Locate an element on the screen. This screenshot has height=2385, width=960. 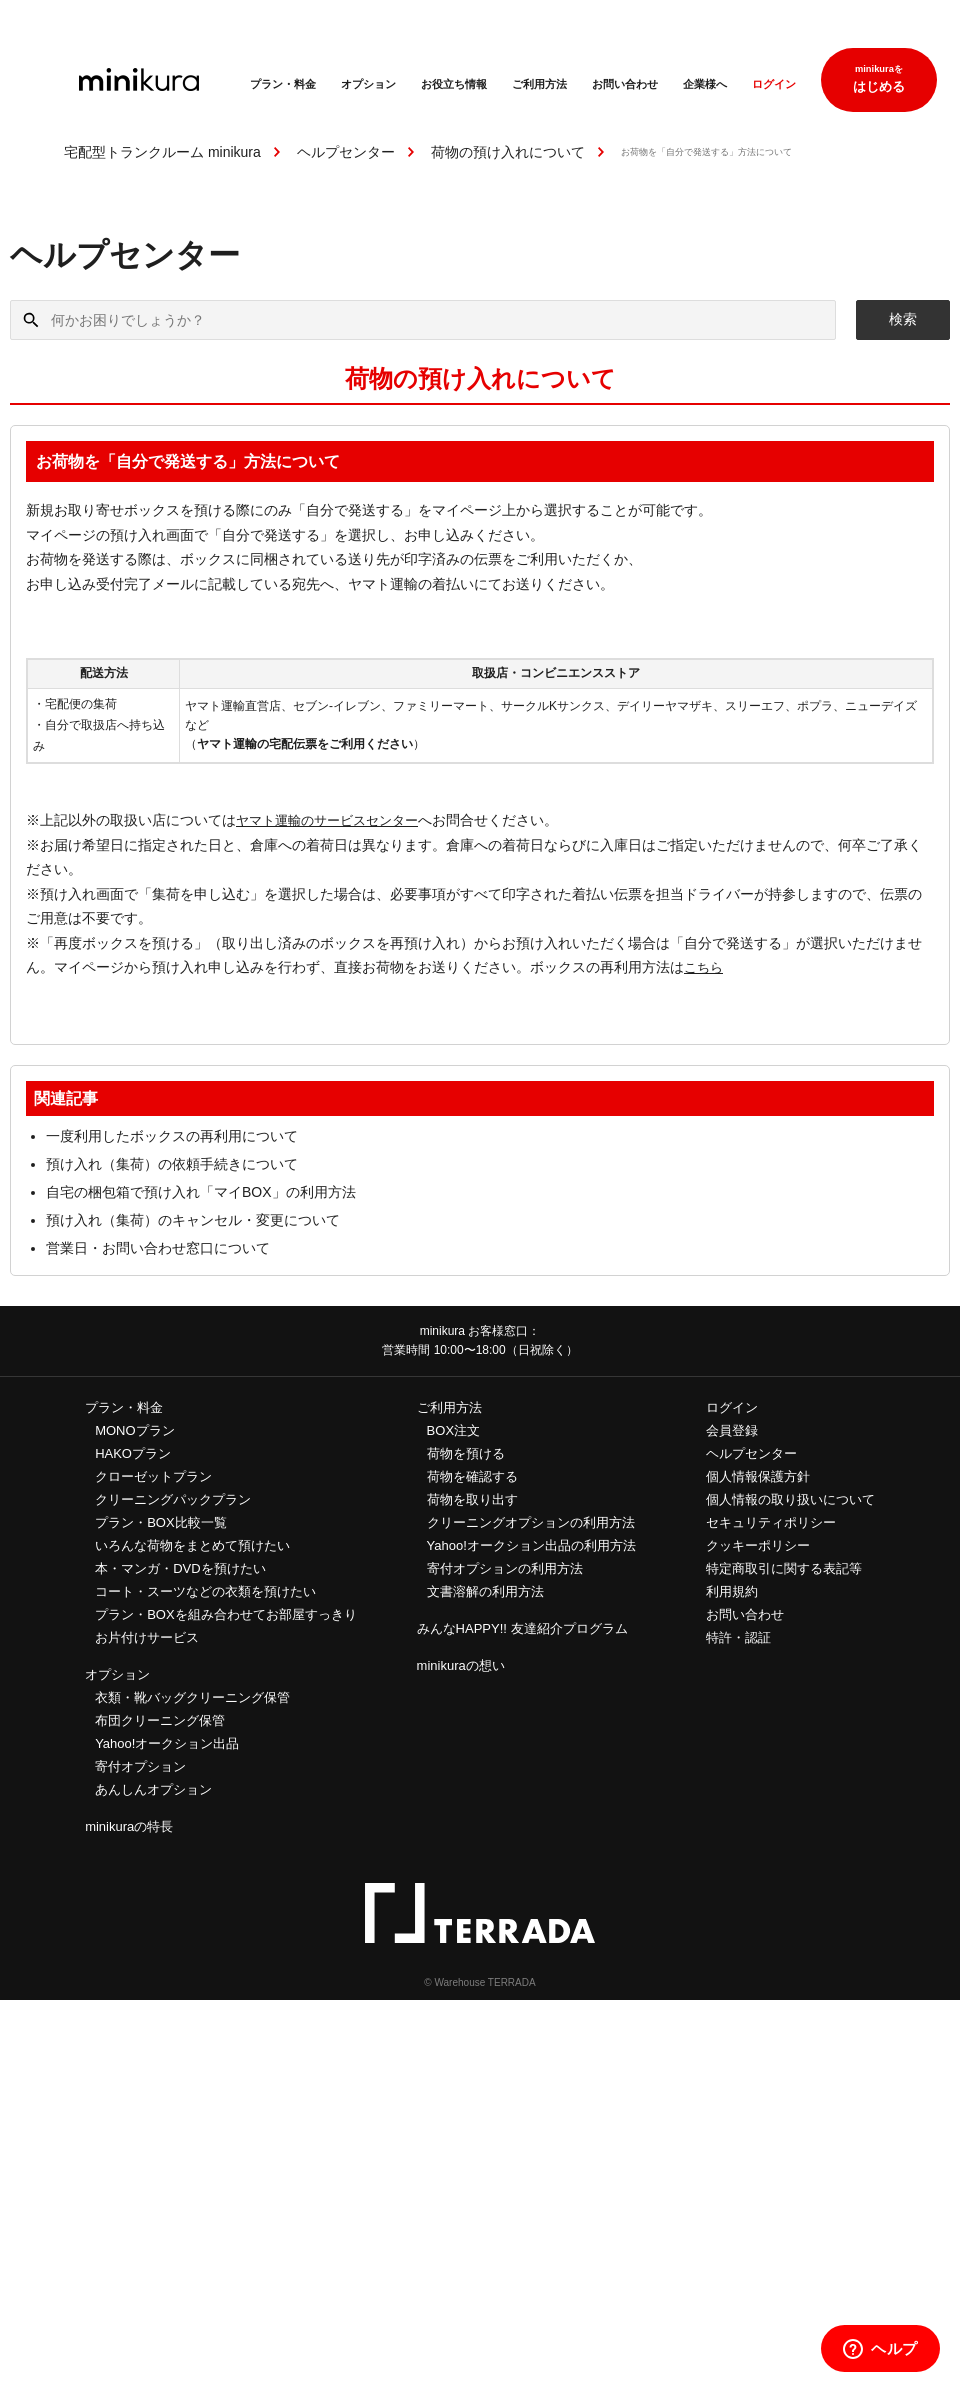
クリーニングパックプラン is located at coordinates (173, 1499).